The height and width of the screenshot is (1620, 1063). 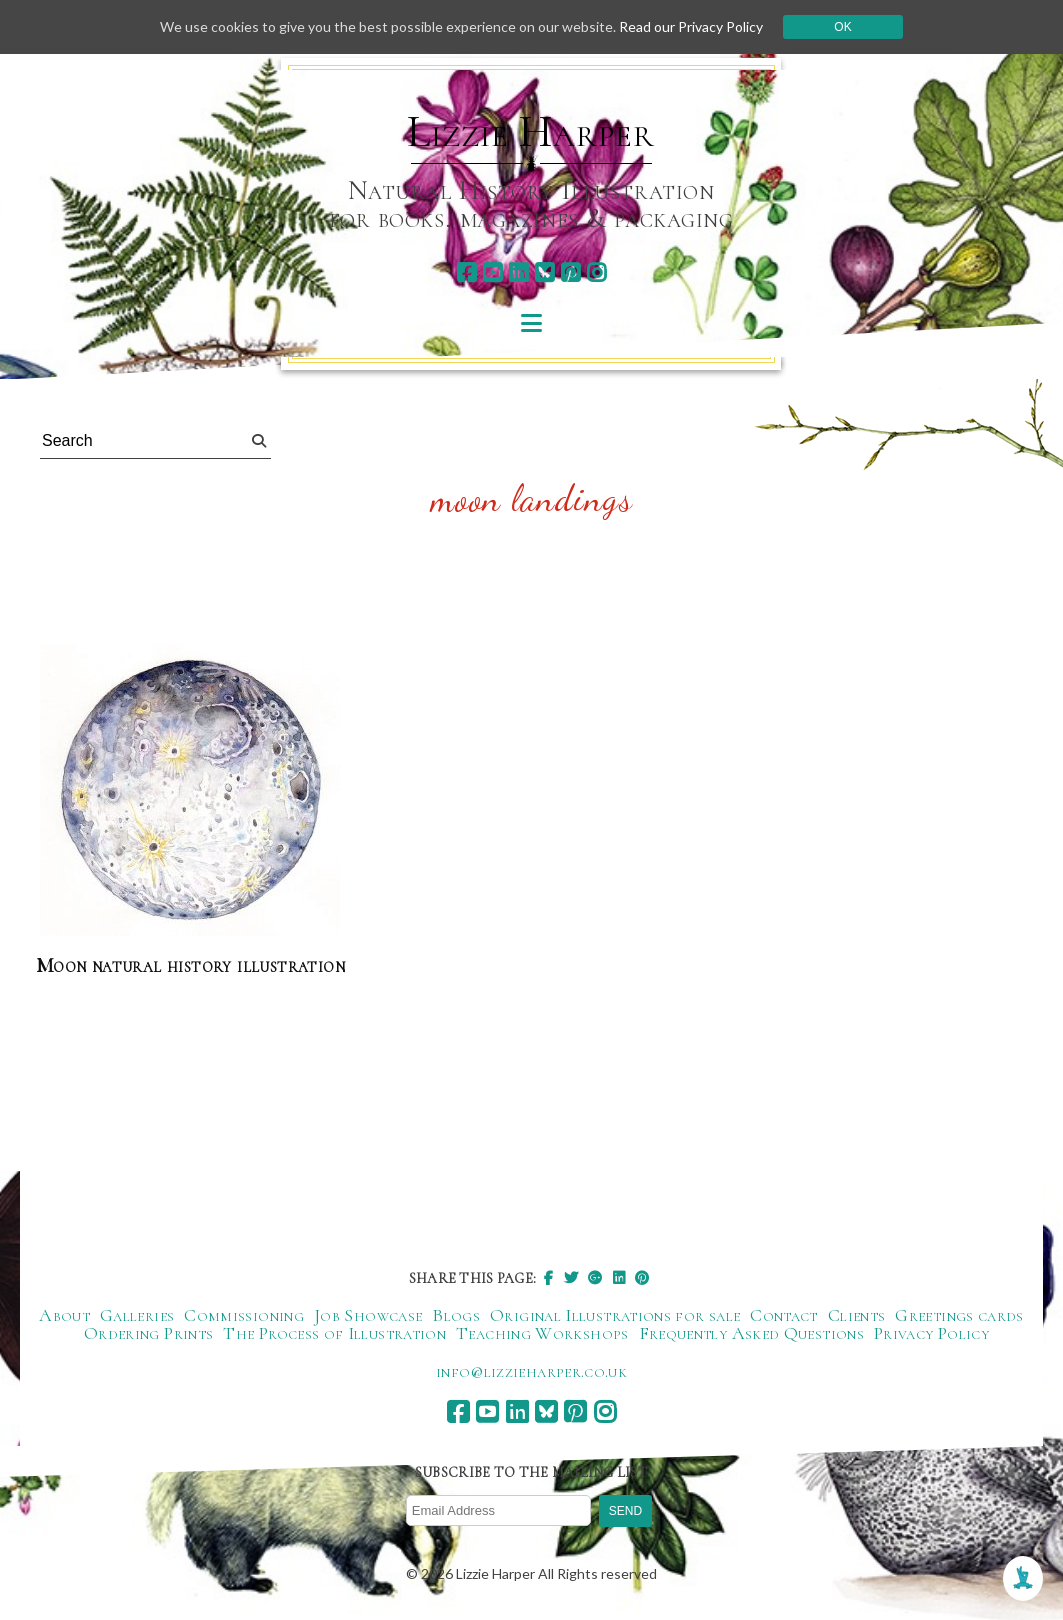 I want to click on Contact, so click(x=784, y=1315).